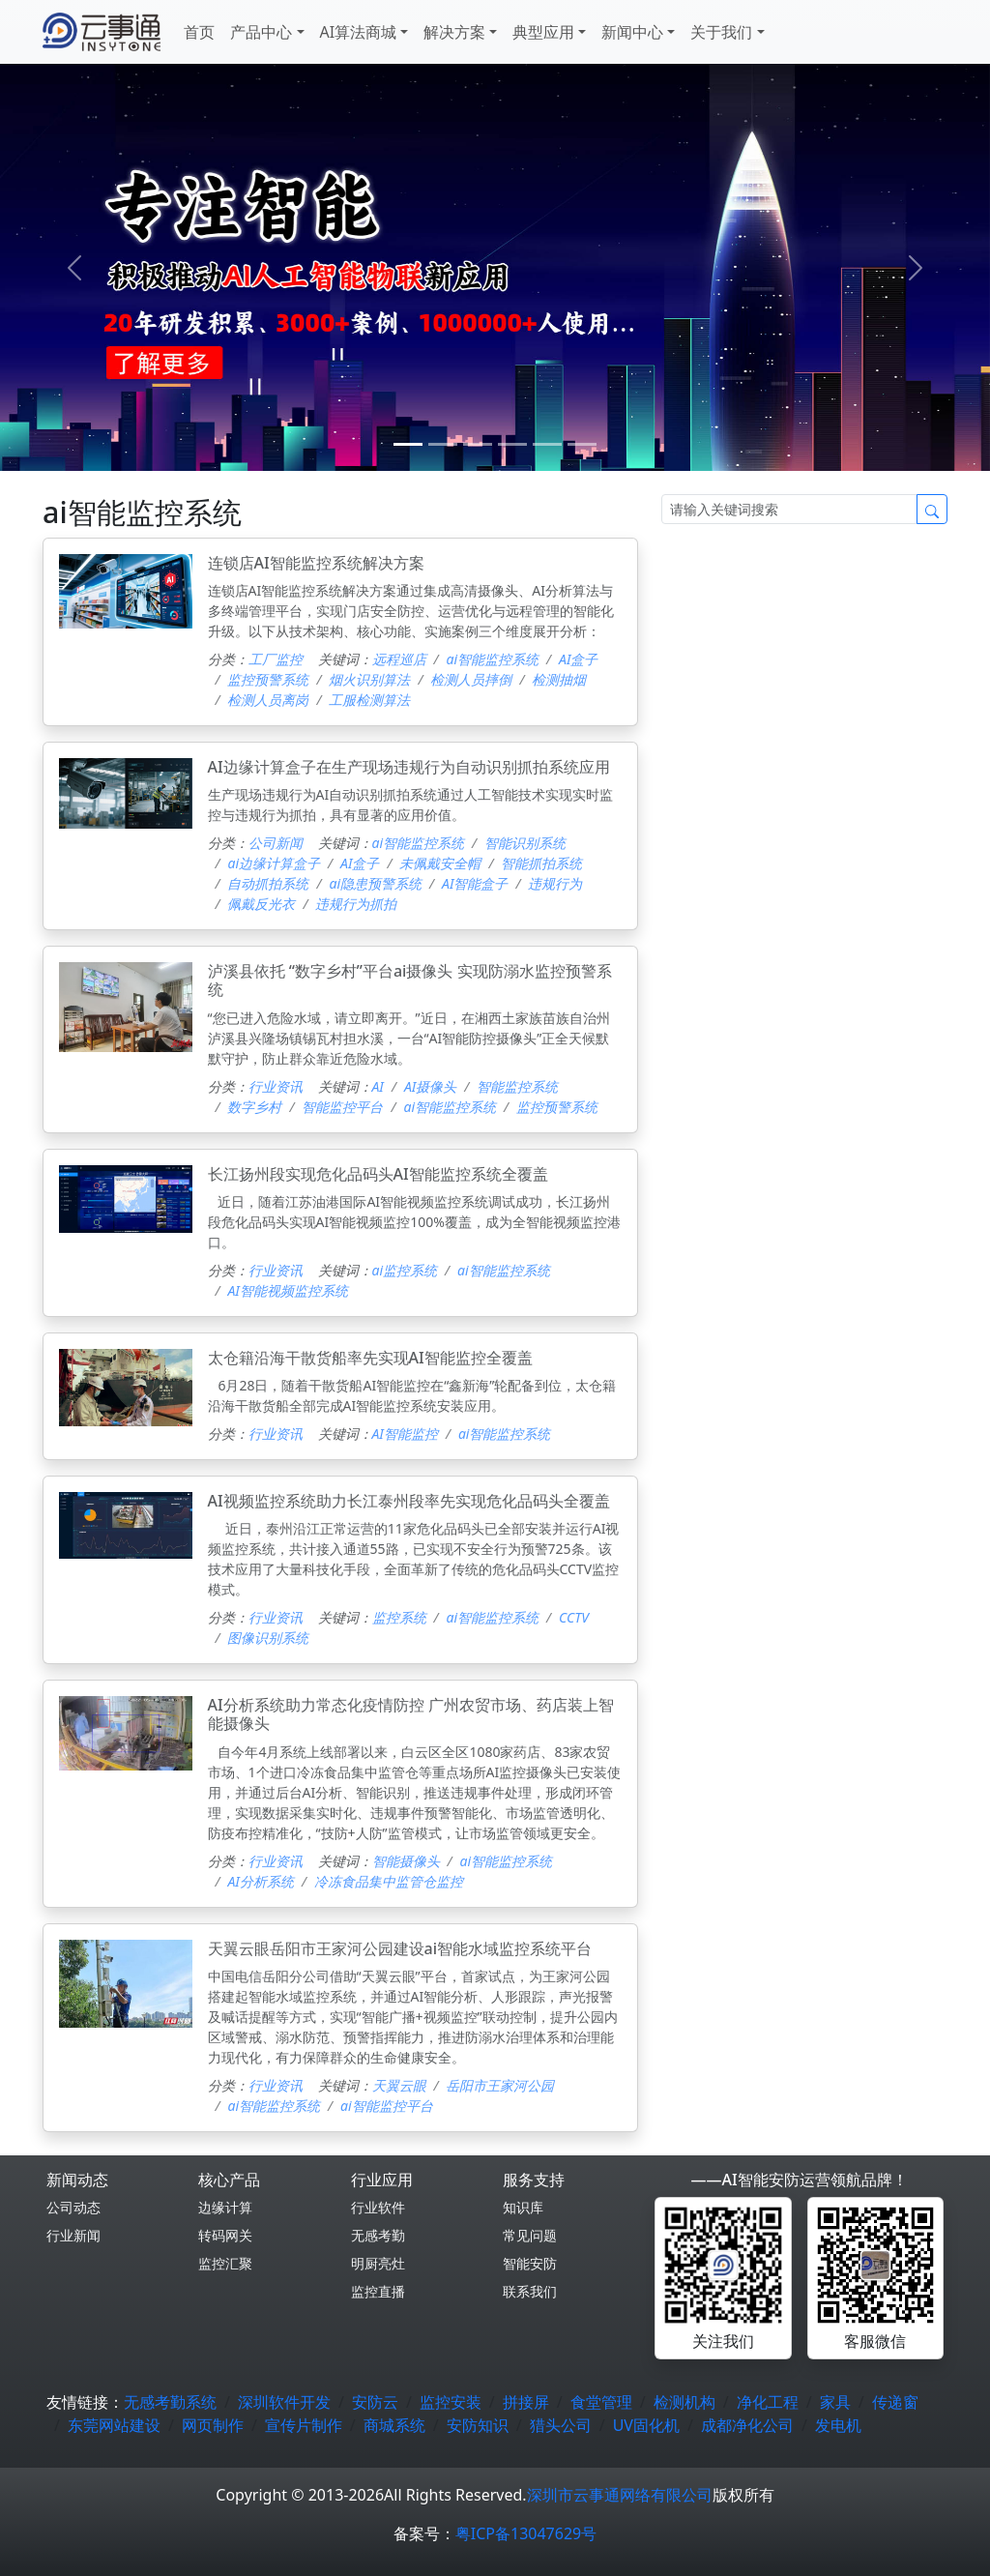  I want to click on AI摄像头, so click(430, 1086).